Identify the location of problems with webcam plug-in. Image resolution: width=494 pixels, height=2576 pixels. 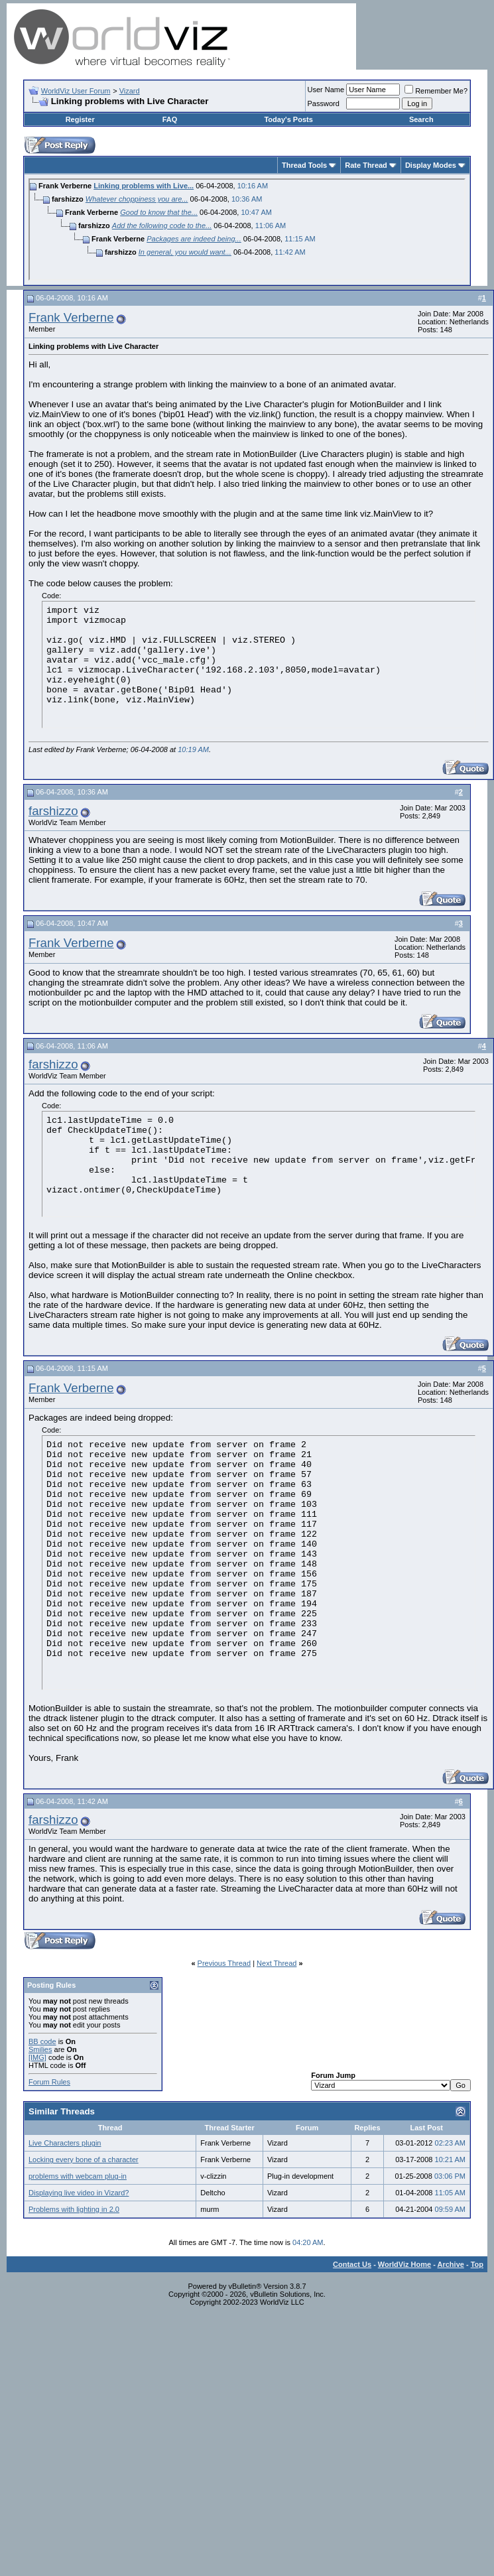
(78, 2176).